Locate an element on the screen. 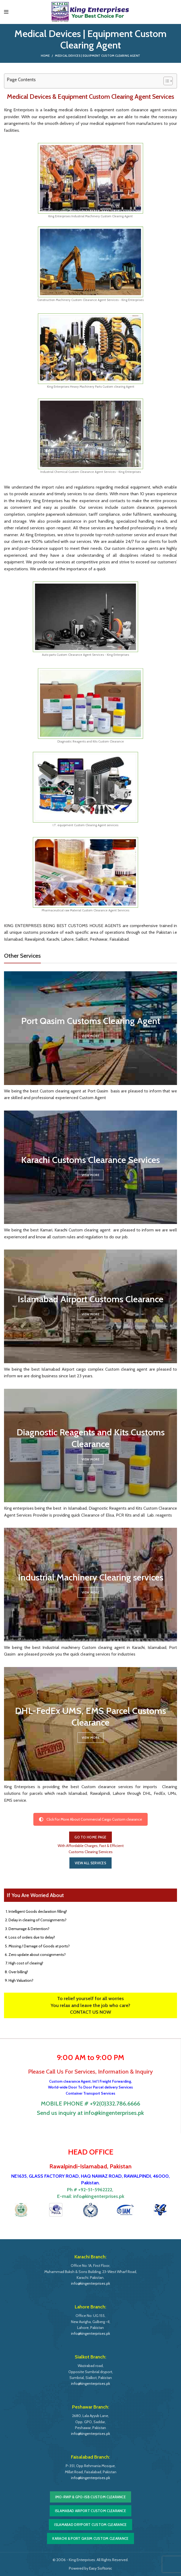  View More is located at coordinates (90, 1036).